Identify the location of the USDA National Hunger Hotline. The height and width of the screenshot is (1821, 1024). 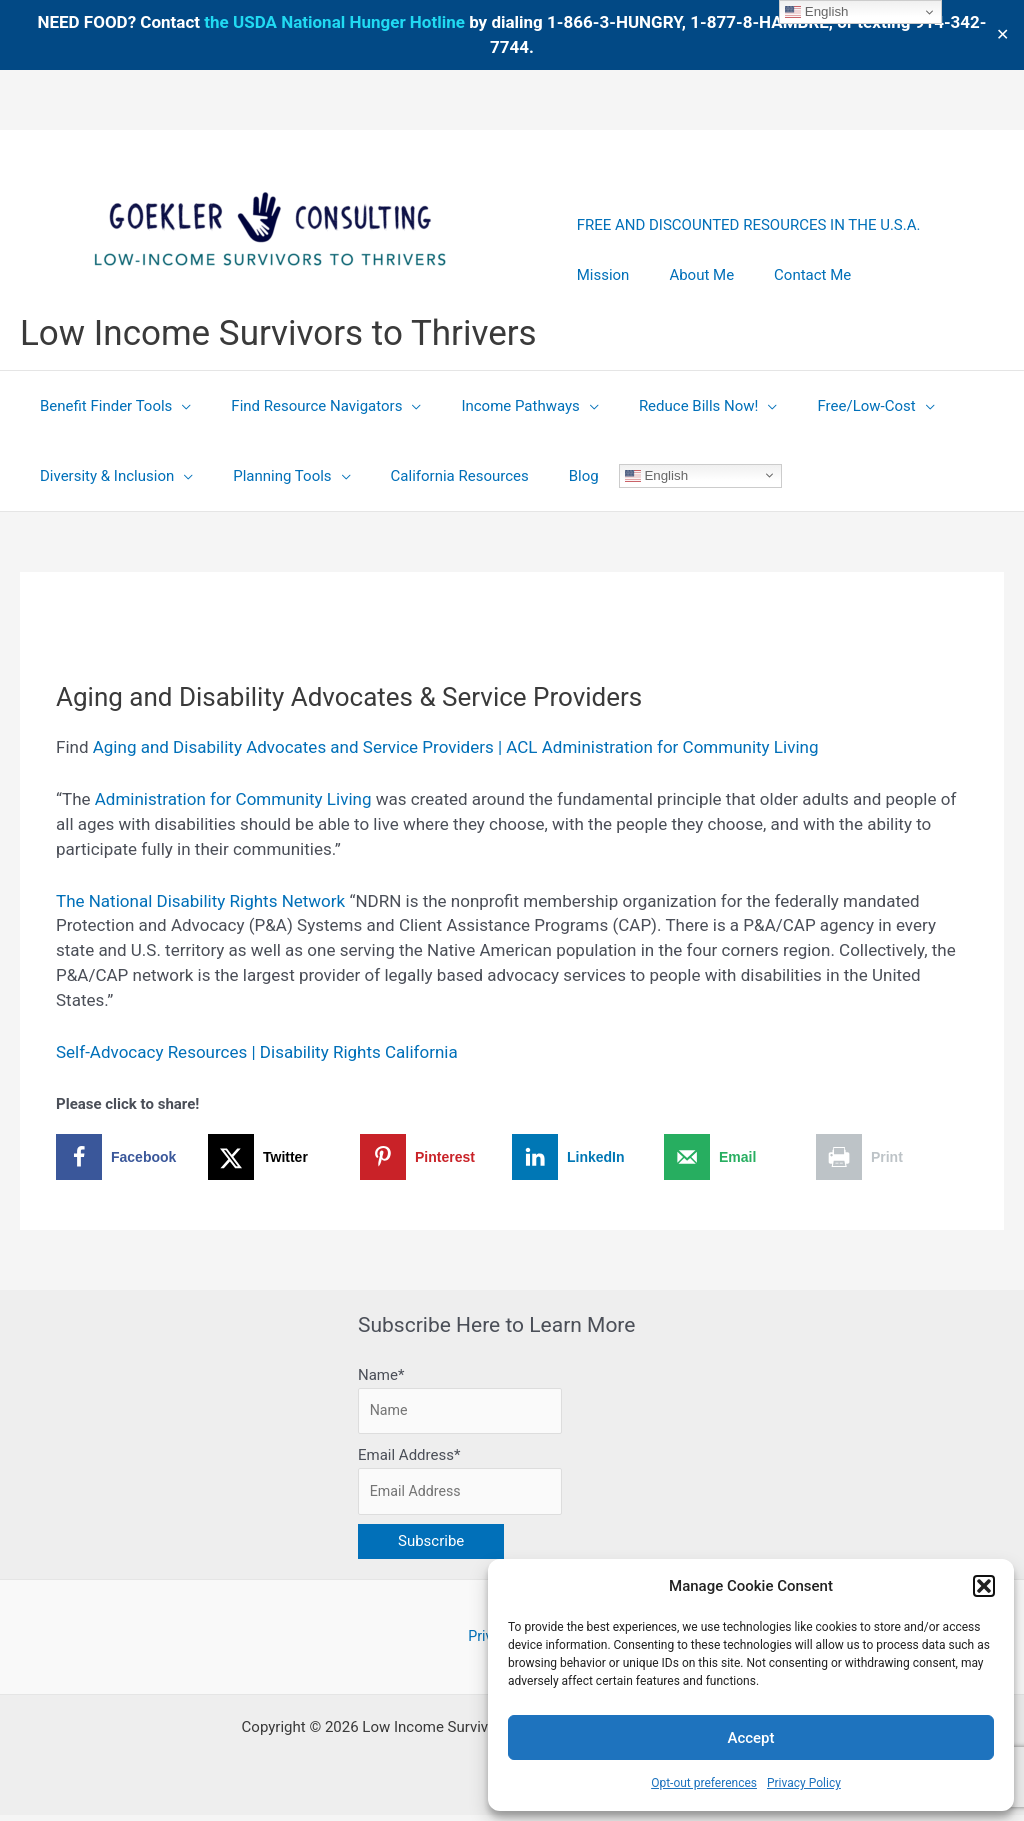
(334, 22).